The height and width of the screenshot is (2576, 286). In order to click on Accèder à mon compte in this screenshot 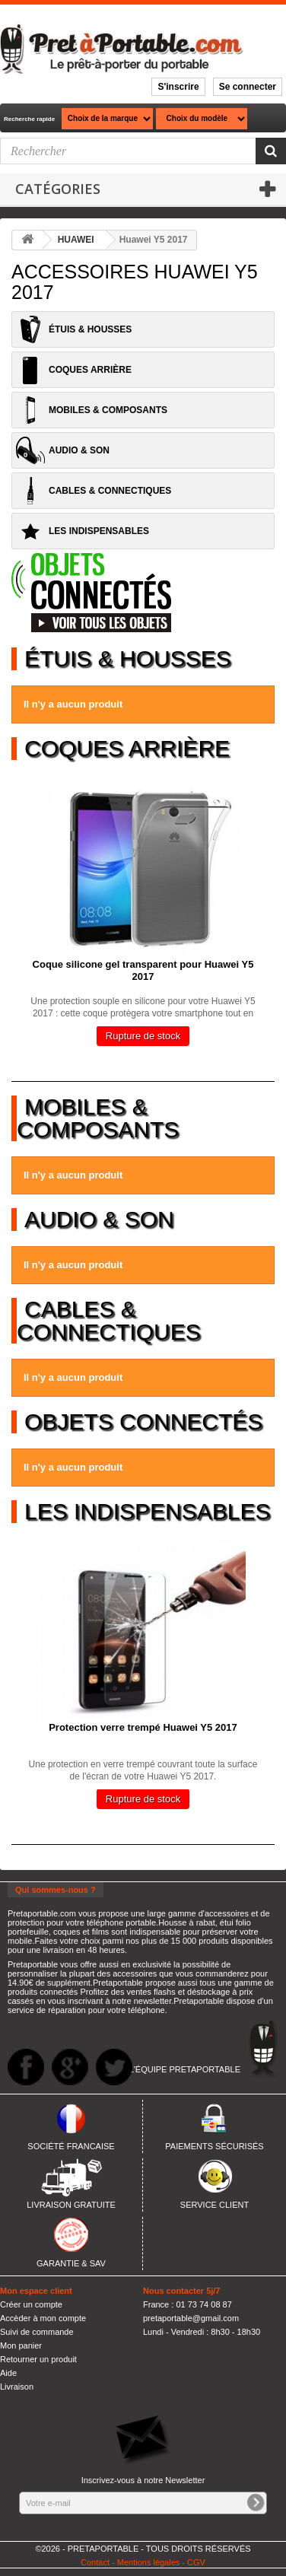, I will do `click(43, 2318)`.